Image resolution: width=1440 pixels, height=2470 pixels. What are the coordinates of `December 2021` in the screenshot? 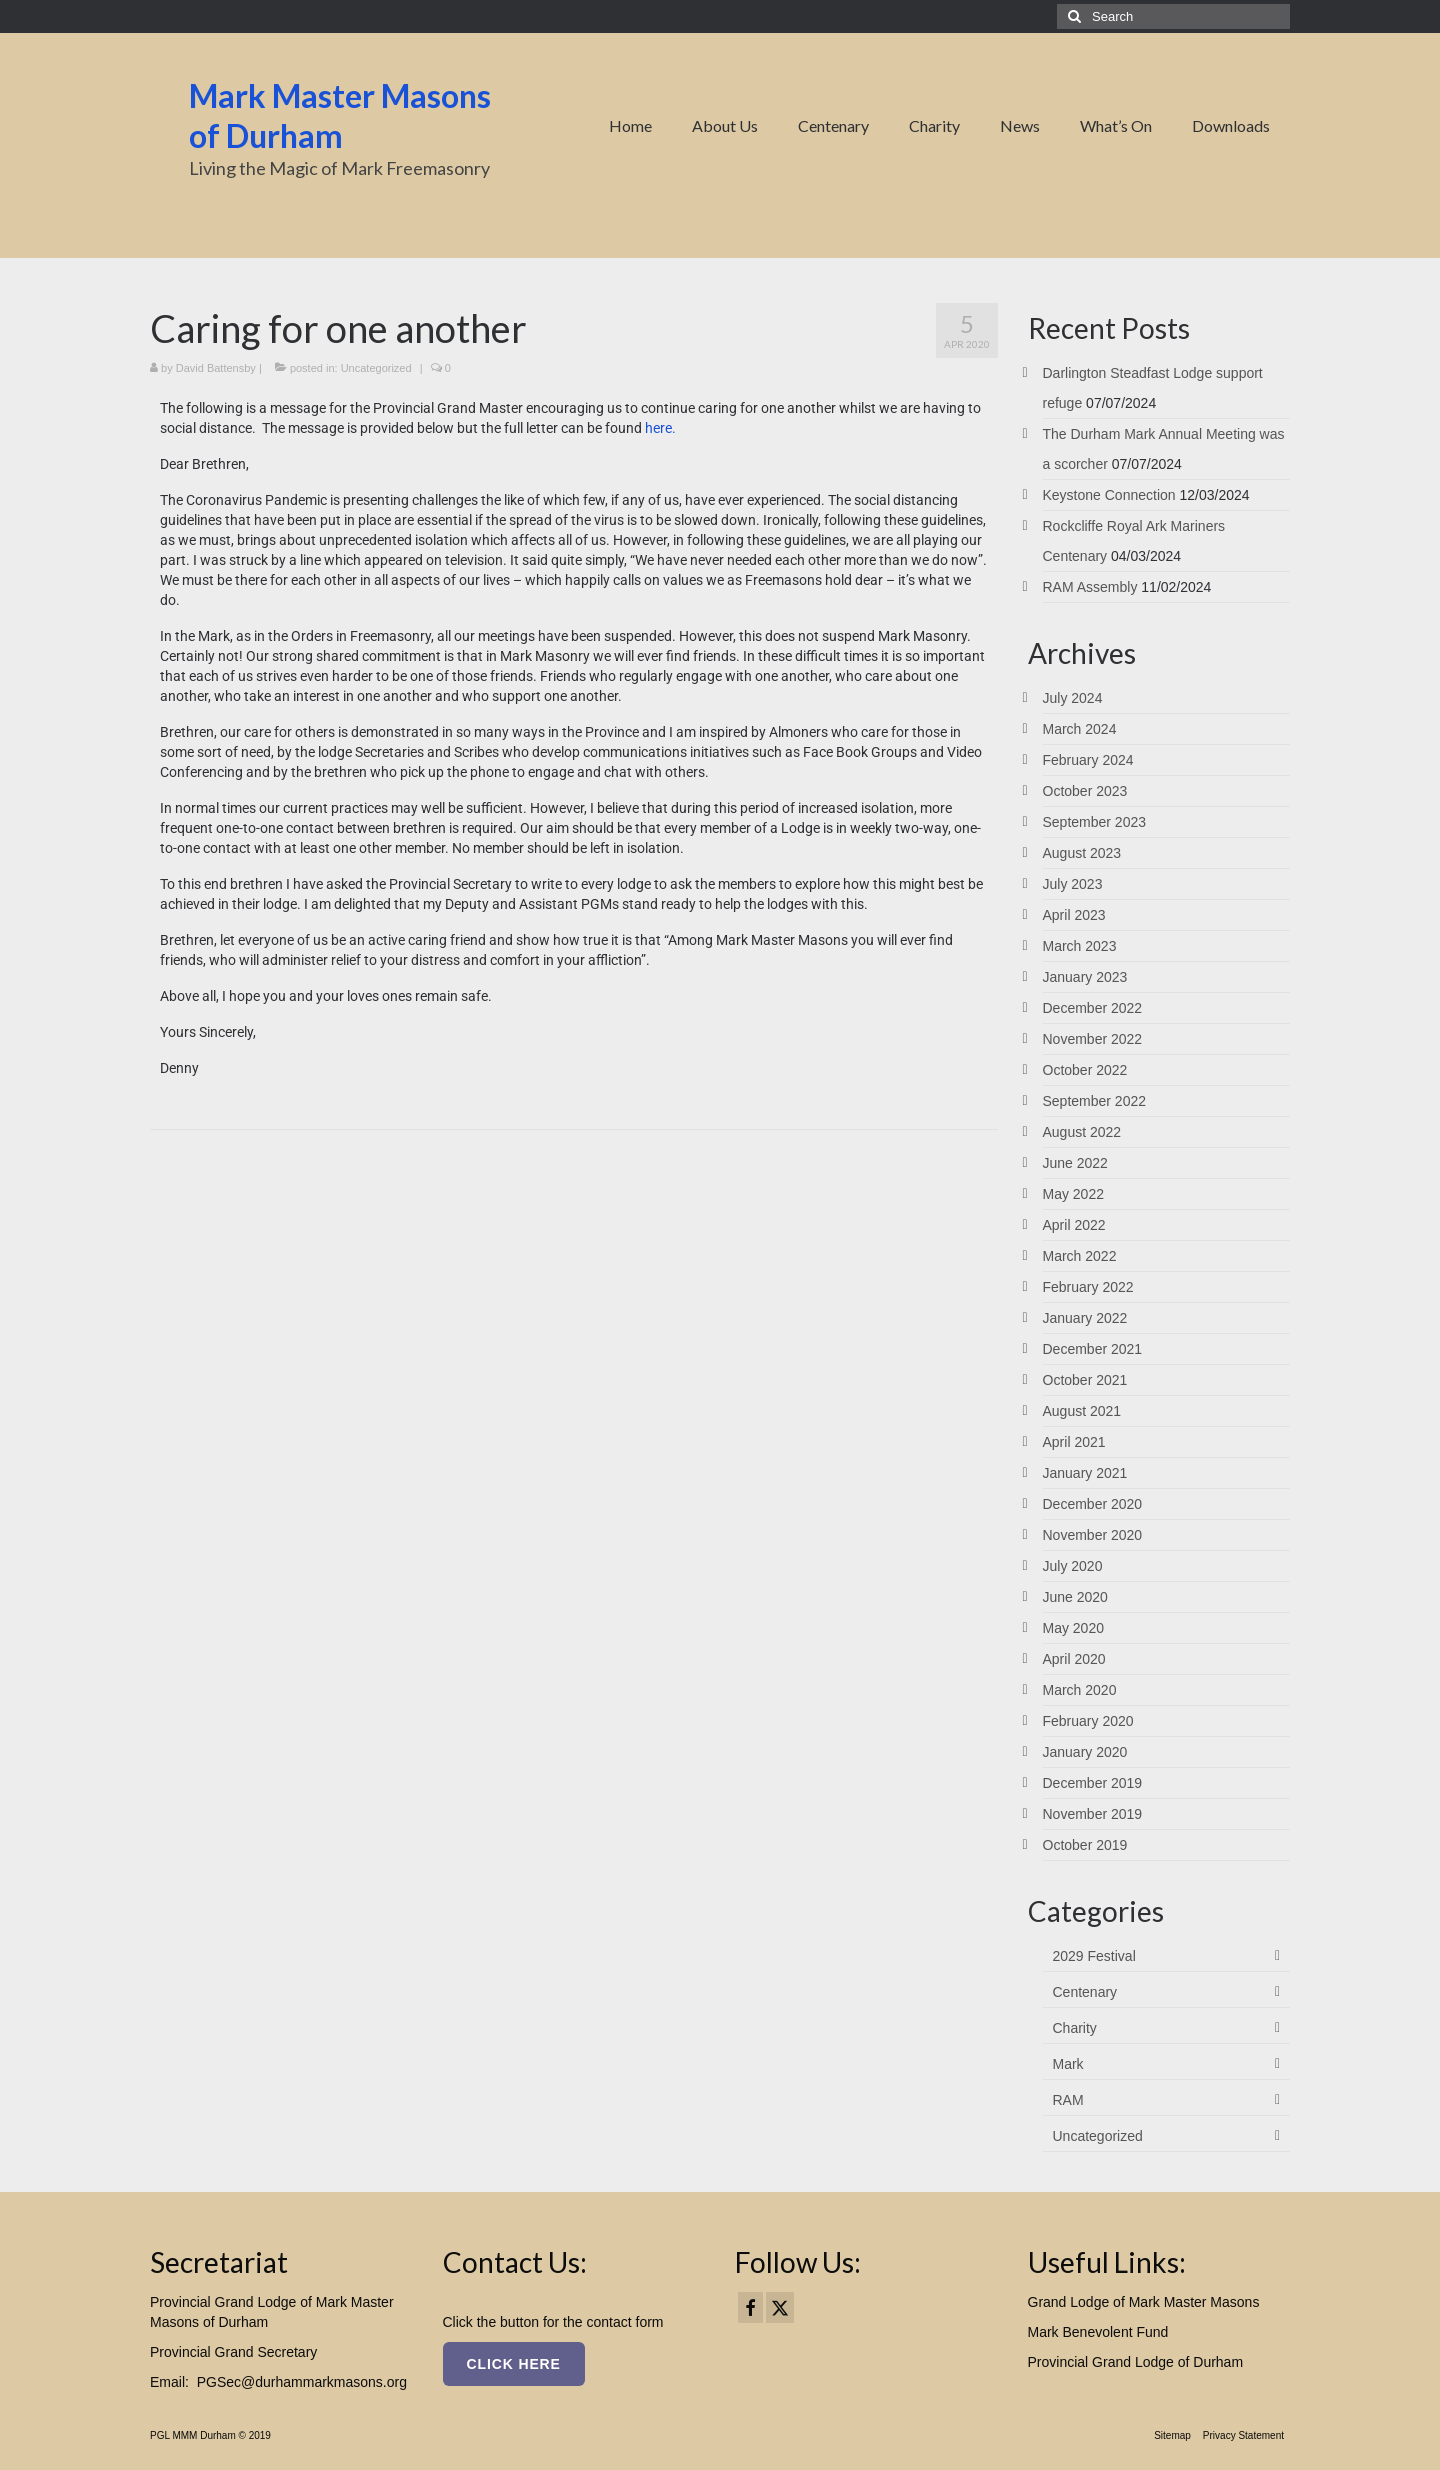 It's located at (1093, 1349).